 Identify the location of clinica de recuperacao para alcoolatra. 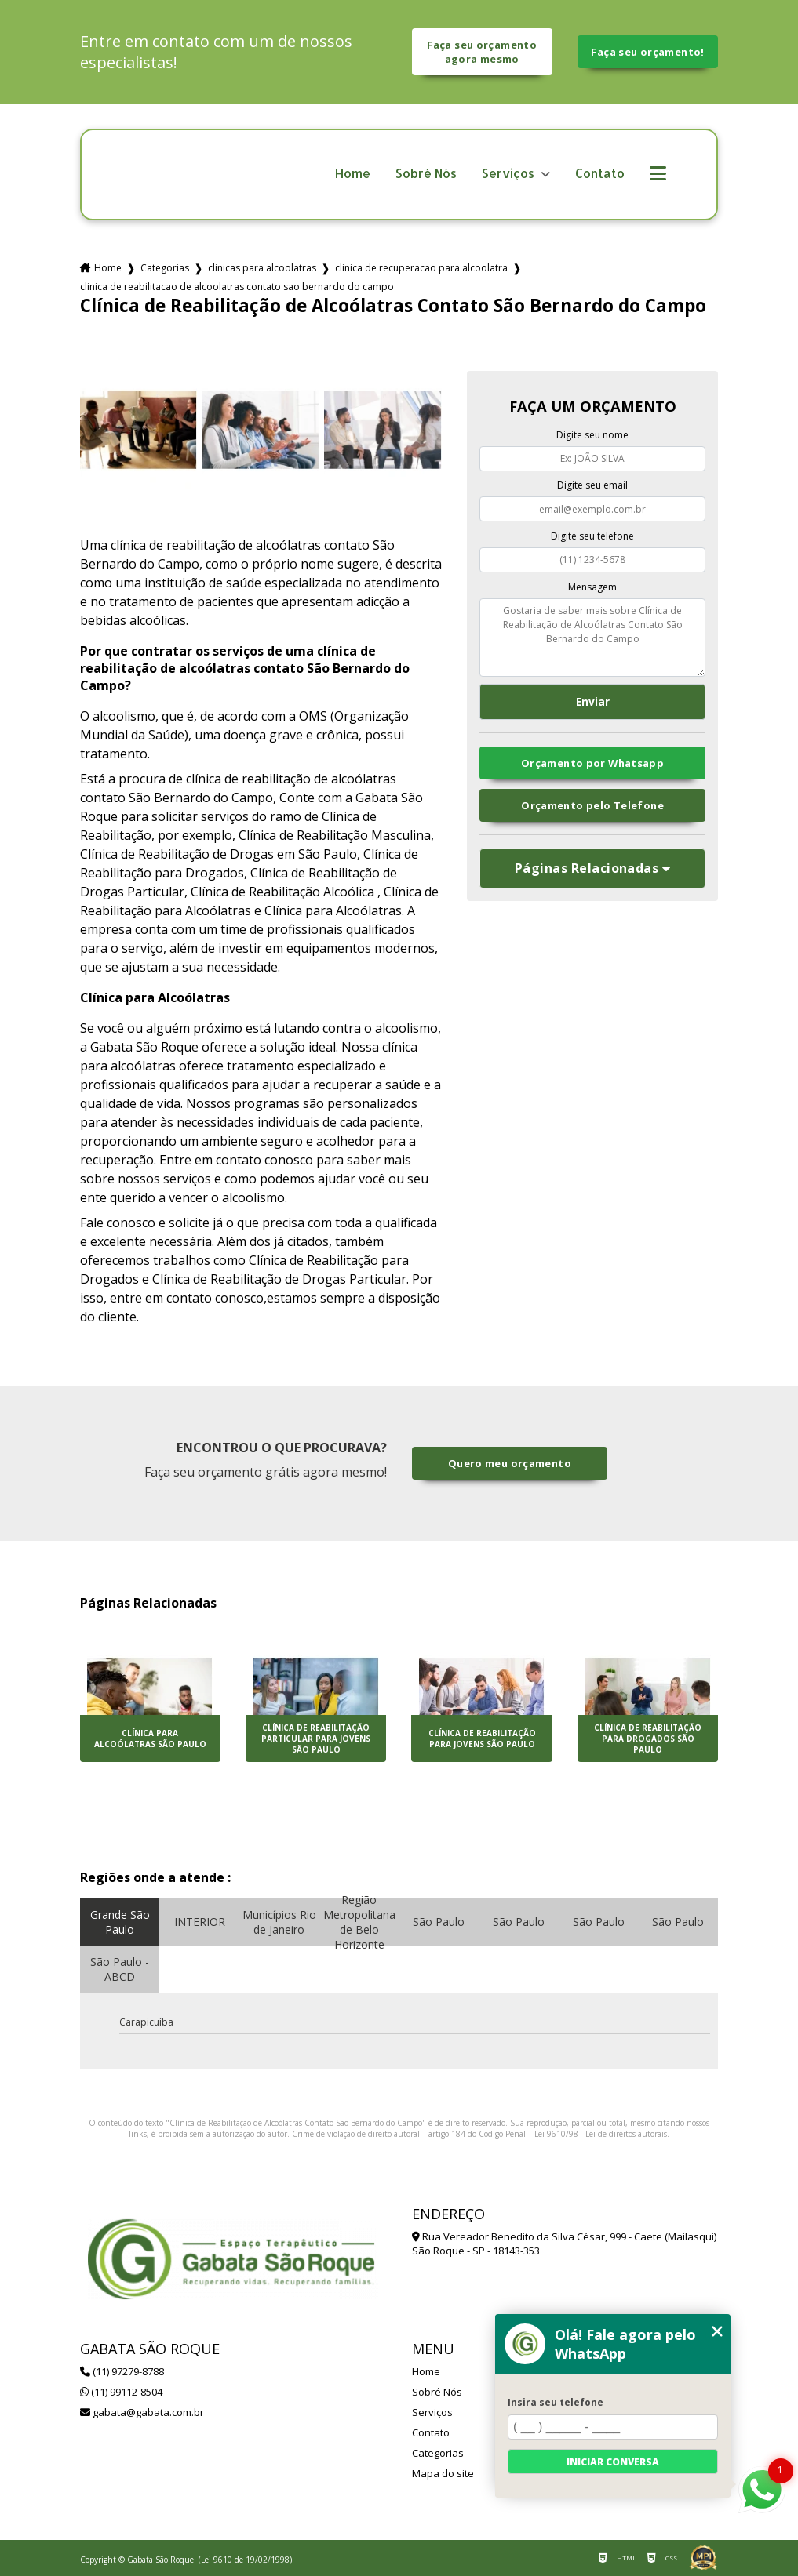
(421, 267).